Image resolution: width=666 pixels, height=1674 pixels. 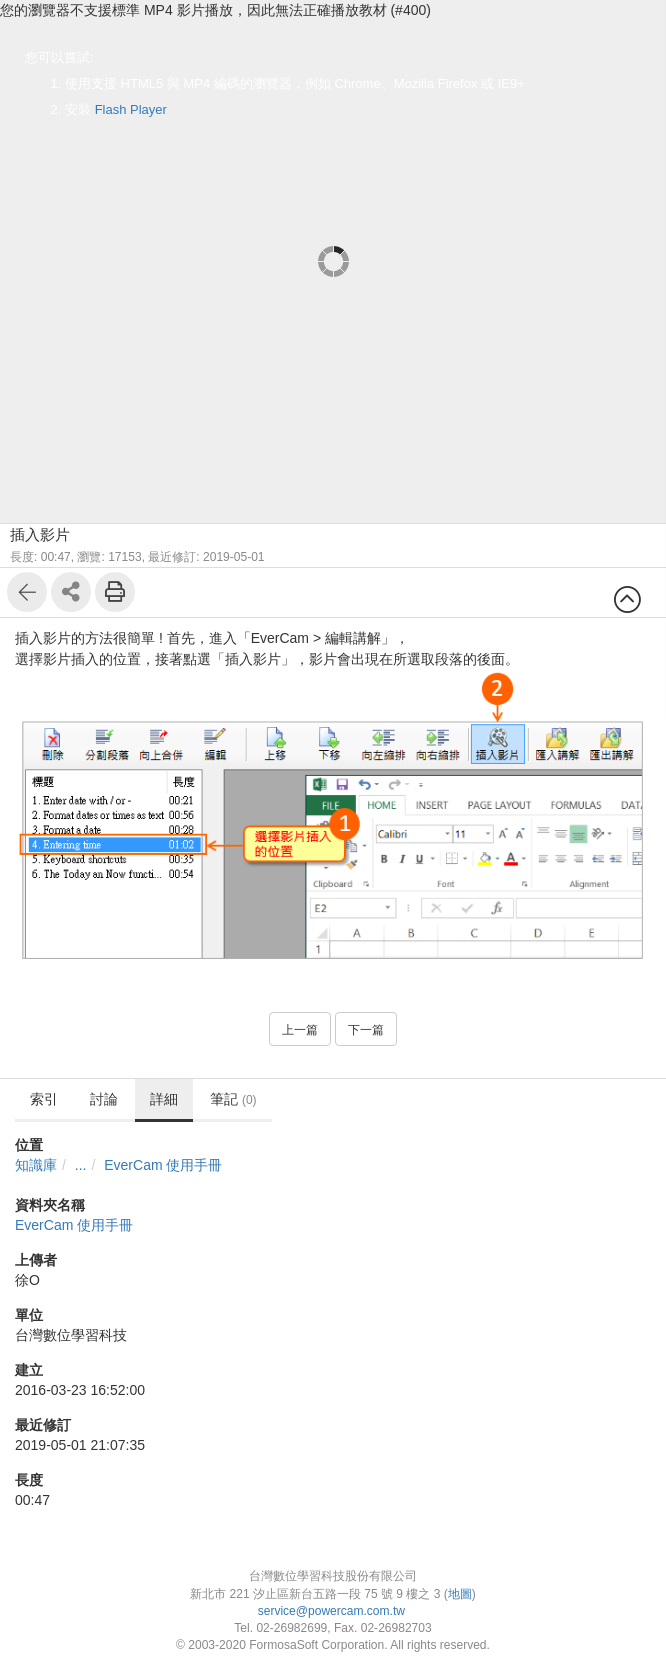 What do you see at coordinates (163, 1165) in the screenshot?
I see `EverCam 使用手冊` at bounding box center [163, 1165].